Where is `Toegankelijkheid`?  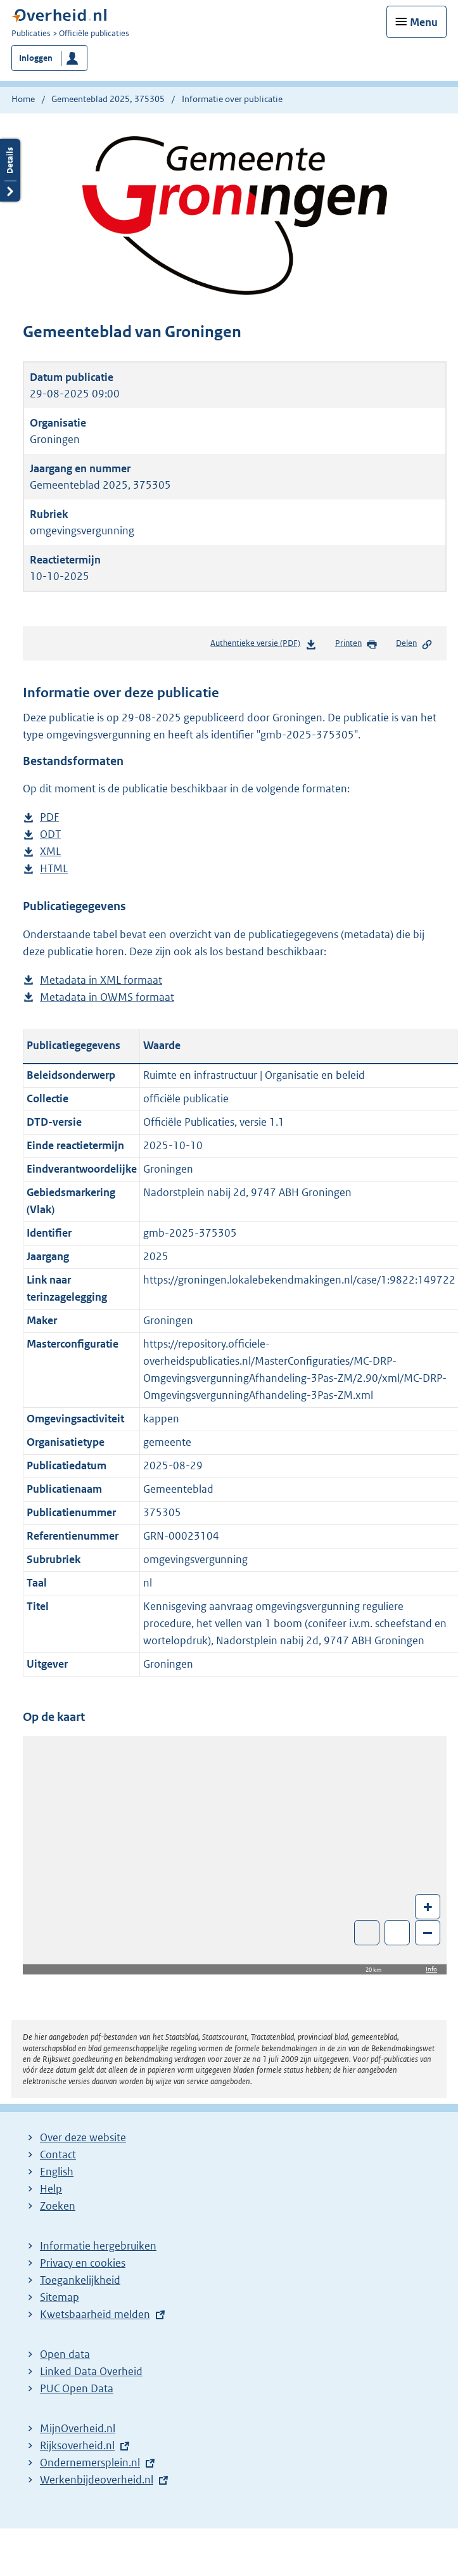
Toegankelijkheid is located at coordinates (80, 2280).